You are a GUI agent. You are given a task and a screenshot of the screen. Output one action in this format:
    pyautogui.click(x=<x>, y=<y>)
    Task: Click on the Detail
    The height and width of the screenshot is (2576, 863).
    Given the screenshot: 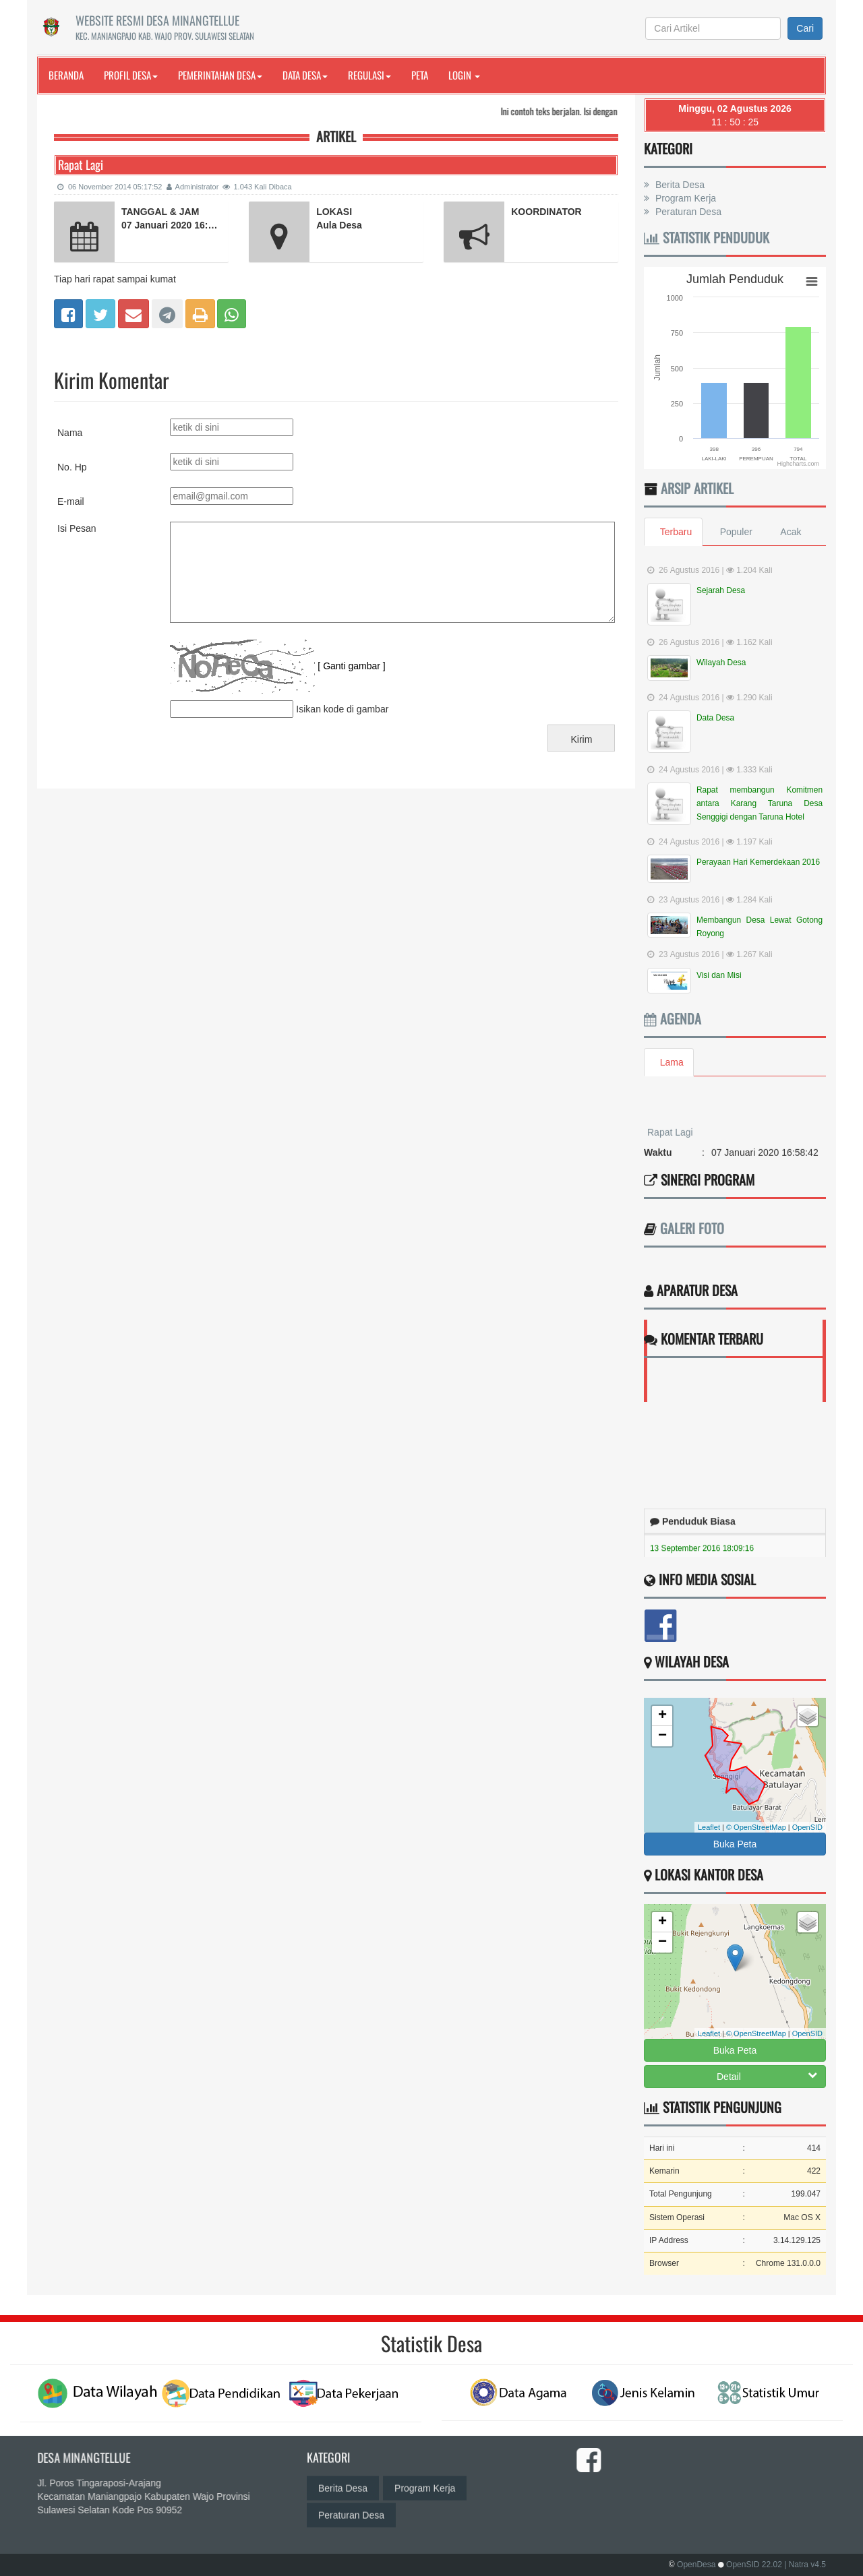 What is the action you would take?
    pyautogui.click(x=767, y=2076)
    